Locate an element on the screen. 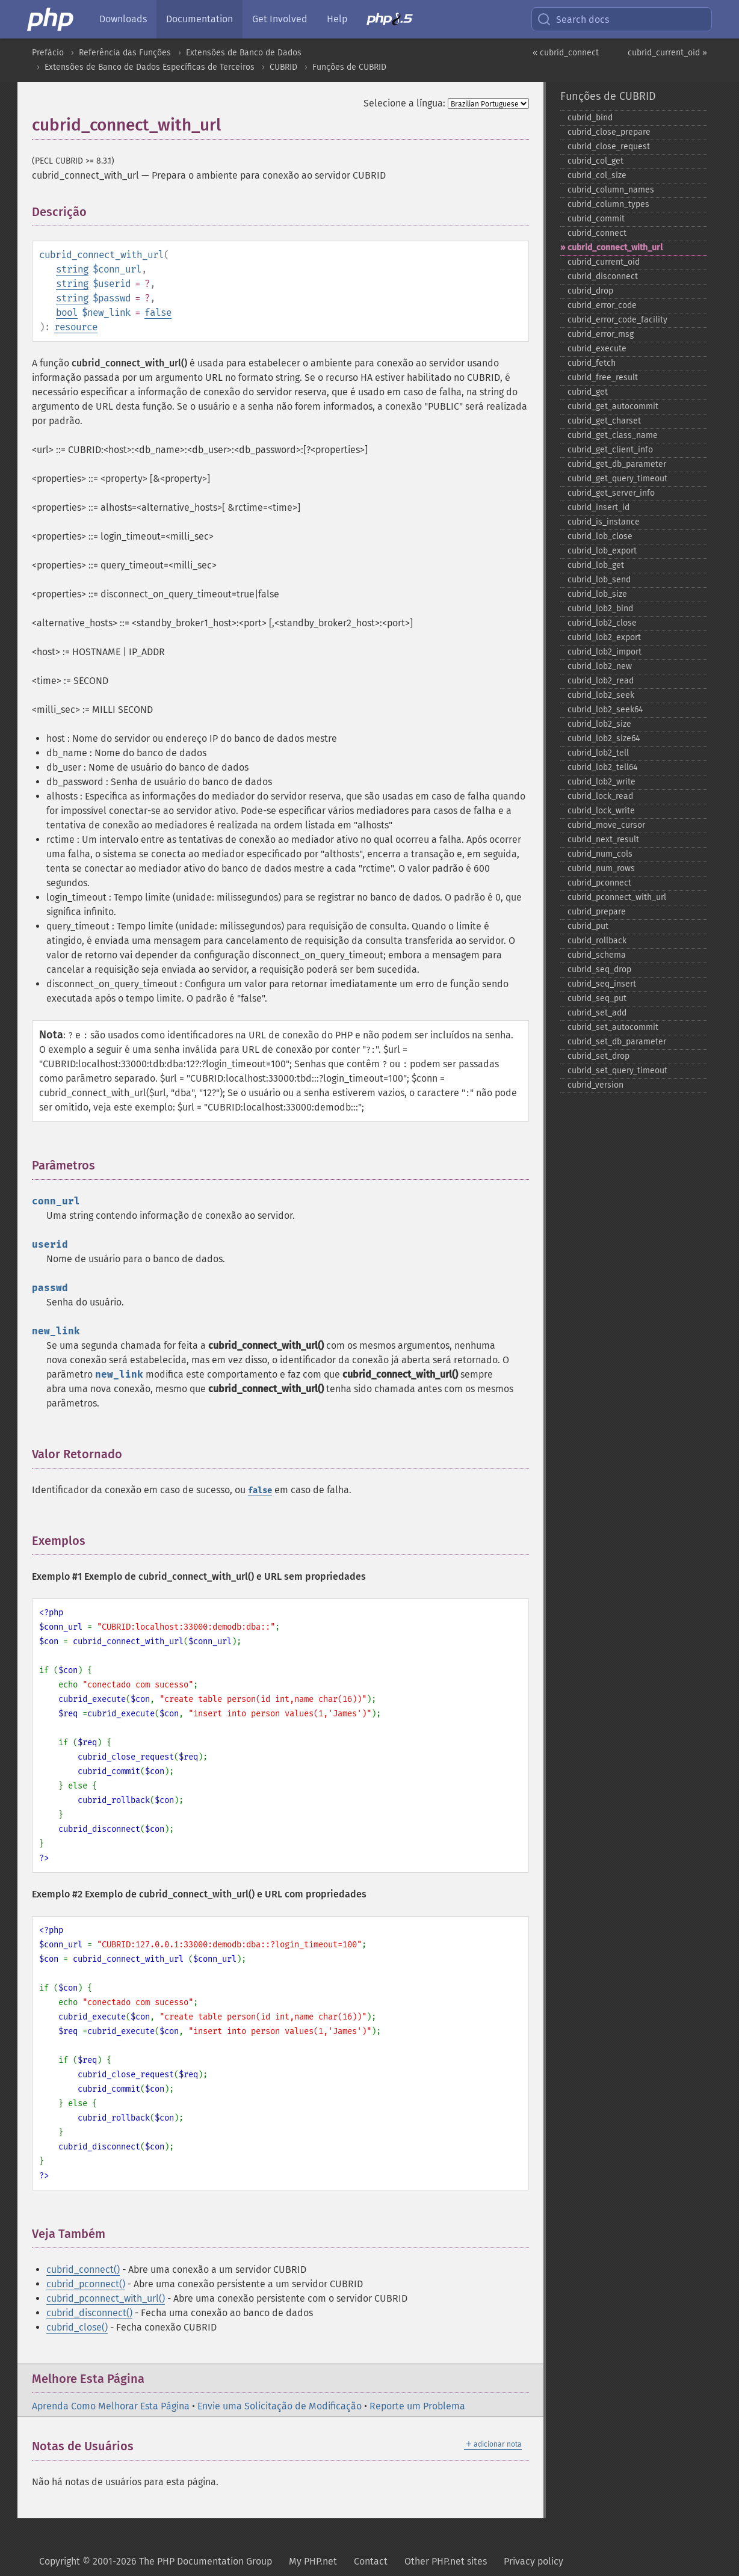 The width and height of the screenshot is (739, 2576). cubrid_​lob2_​import is located at coordinates (604, 652).